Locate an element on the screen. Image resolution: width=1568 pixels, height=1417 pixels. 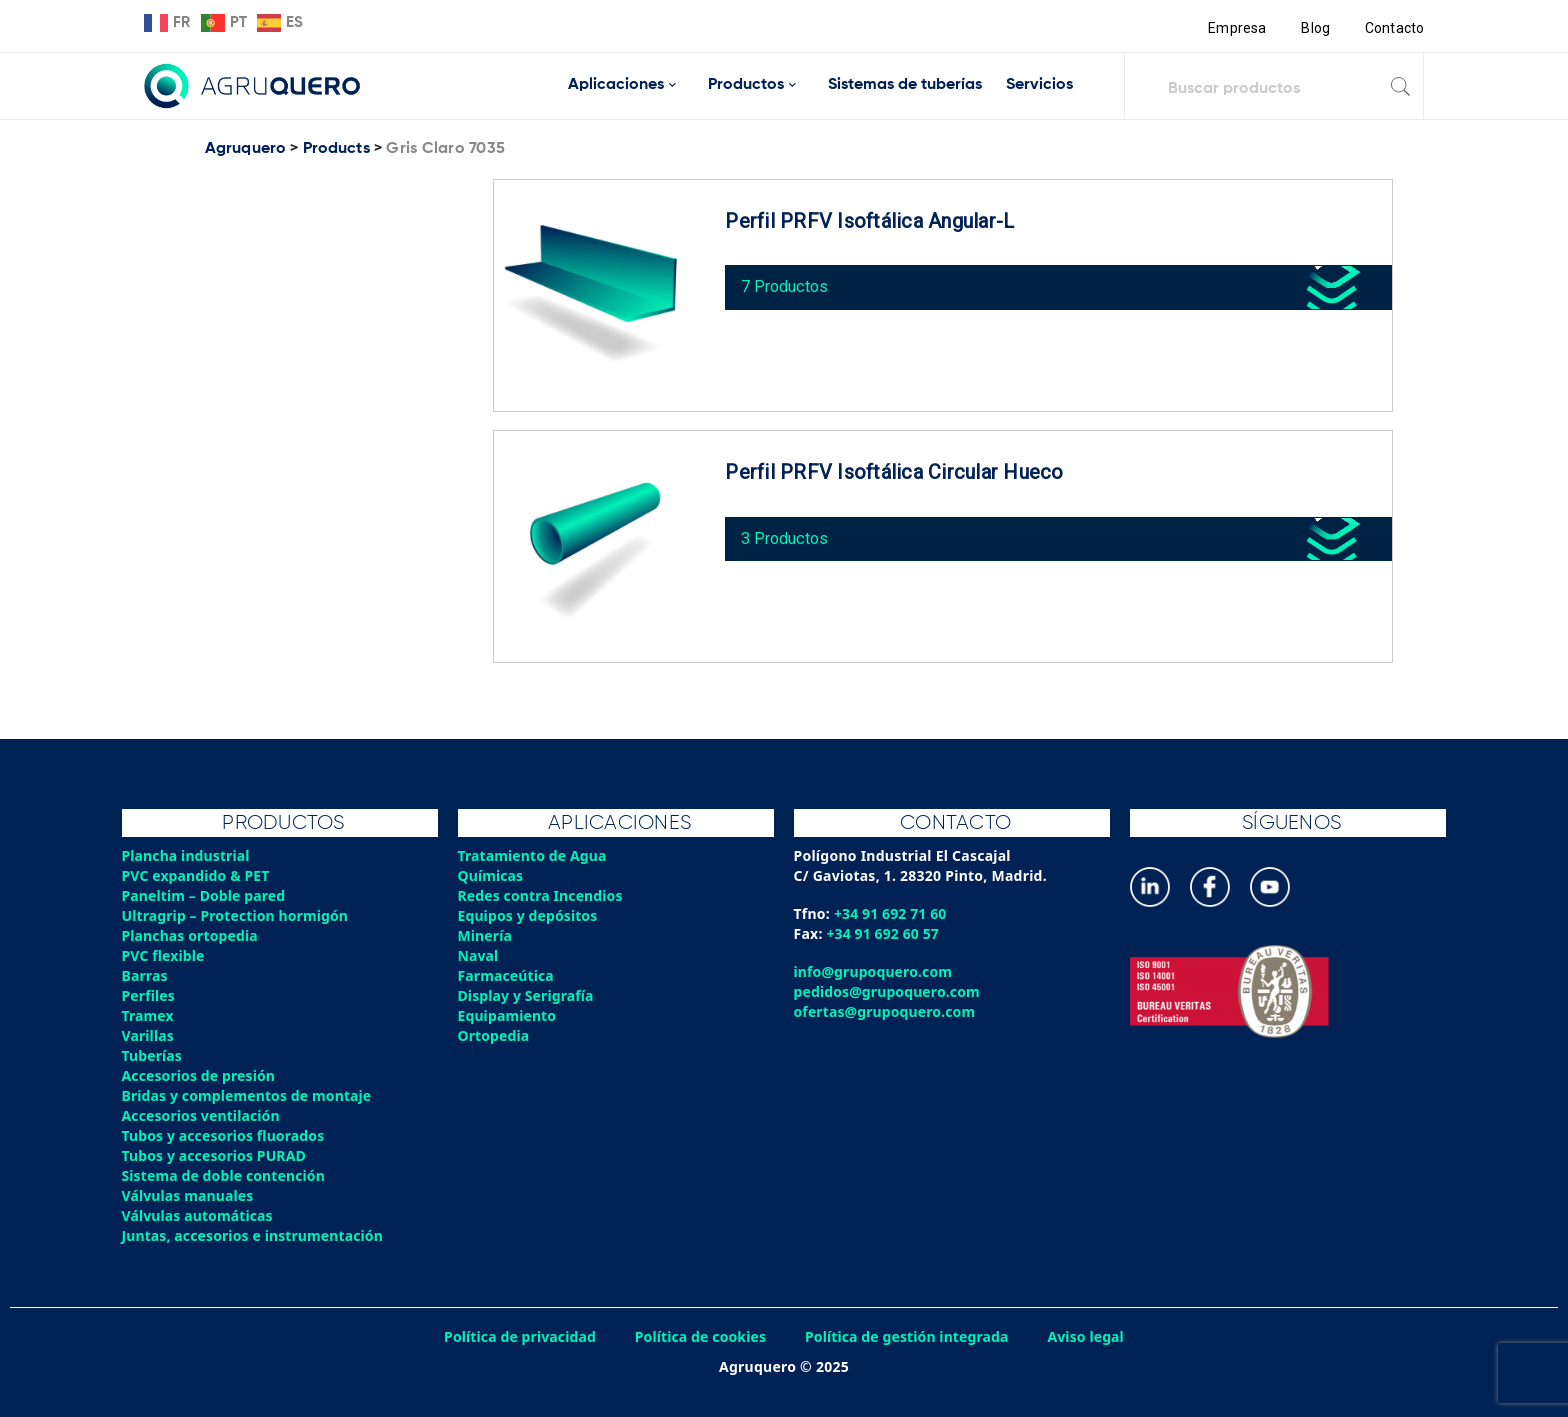
Plancha industrial is located at coordinates (187, 855).